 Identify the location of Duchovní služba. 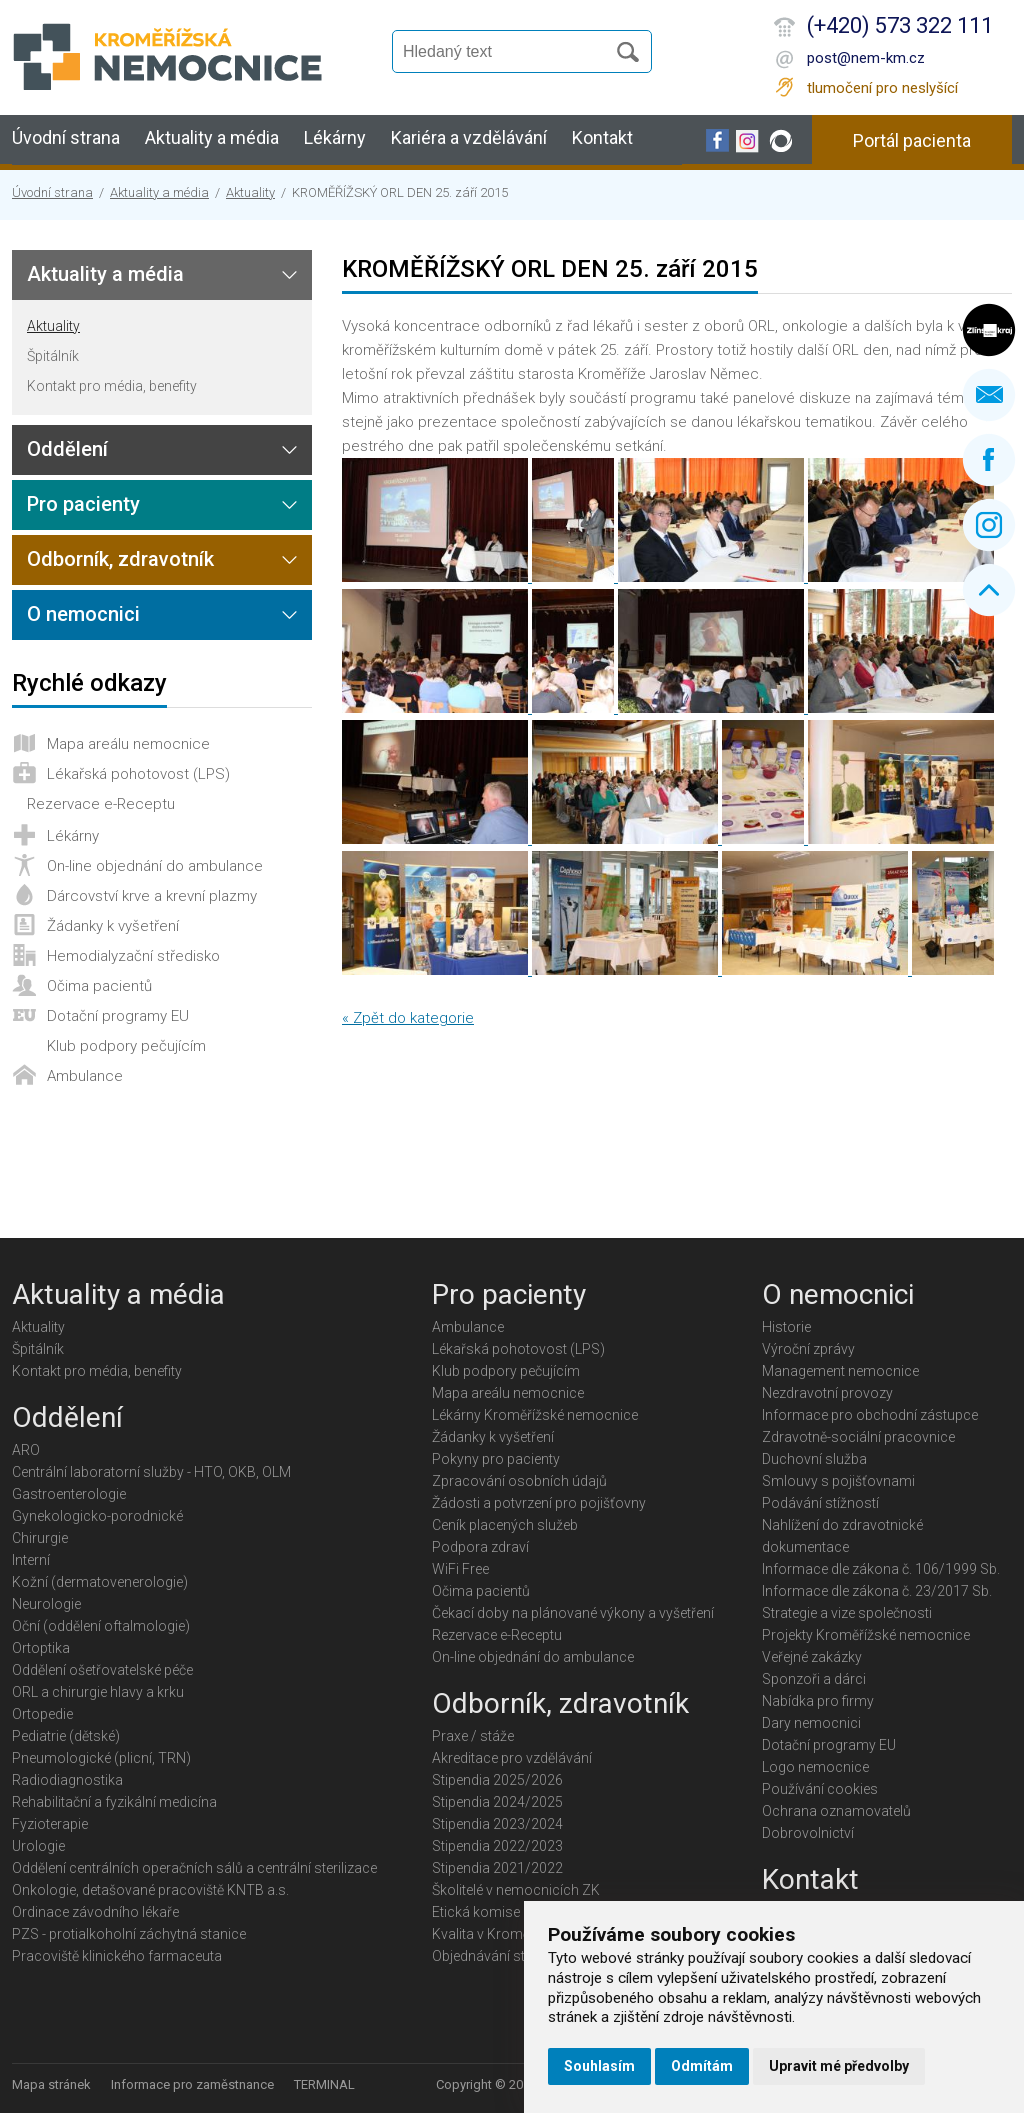
(814, 1459).